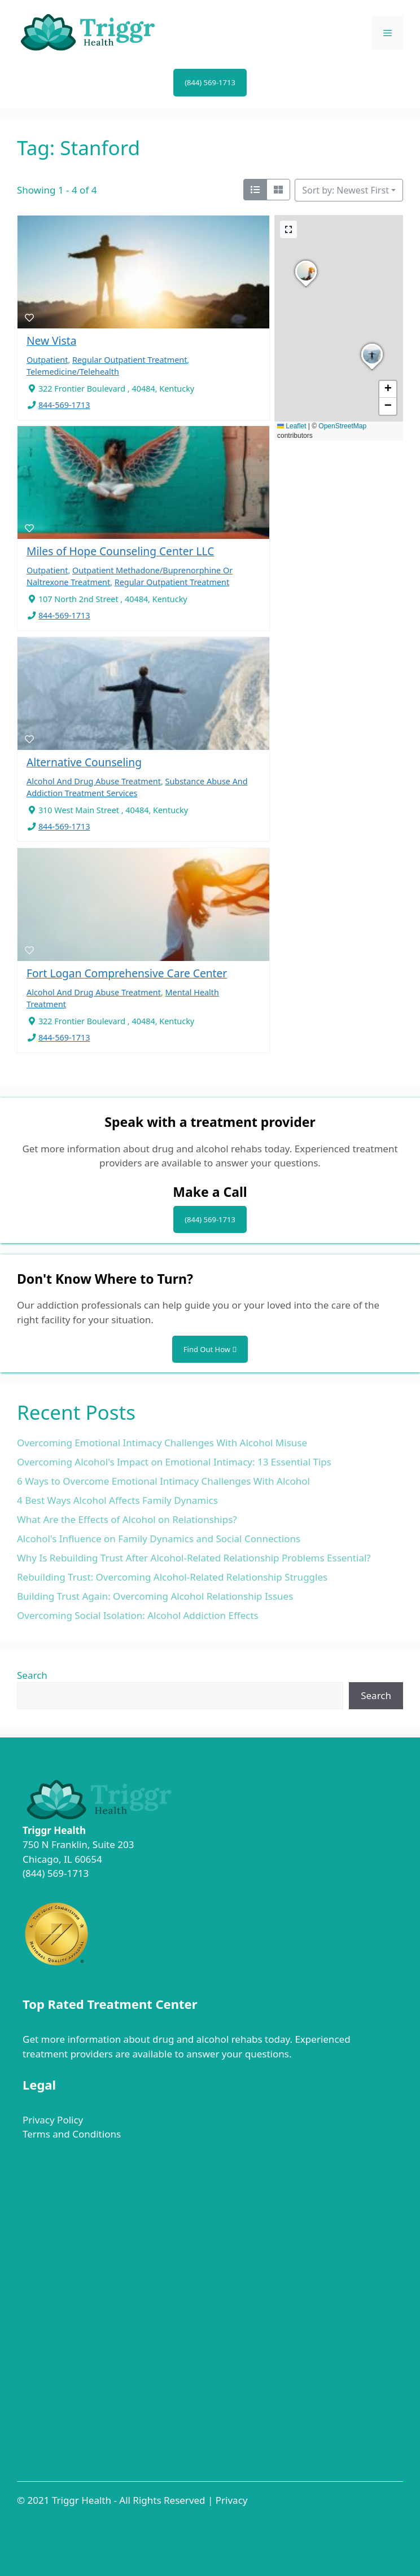  I want to click on Rebuilding Trust: Overcoming Alcohol-Related Relationship Struggles, so click(172, 1576).